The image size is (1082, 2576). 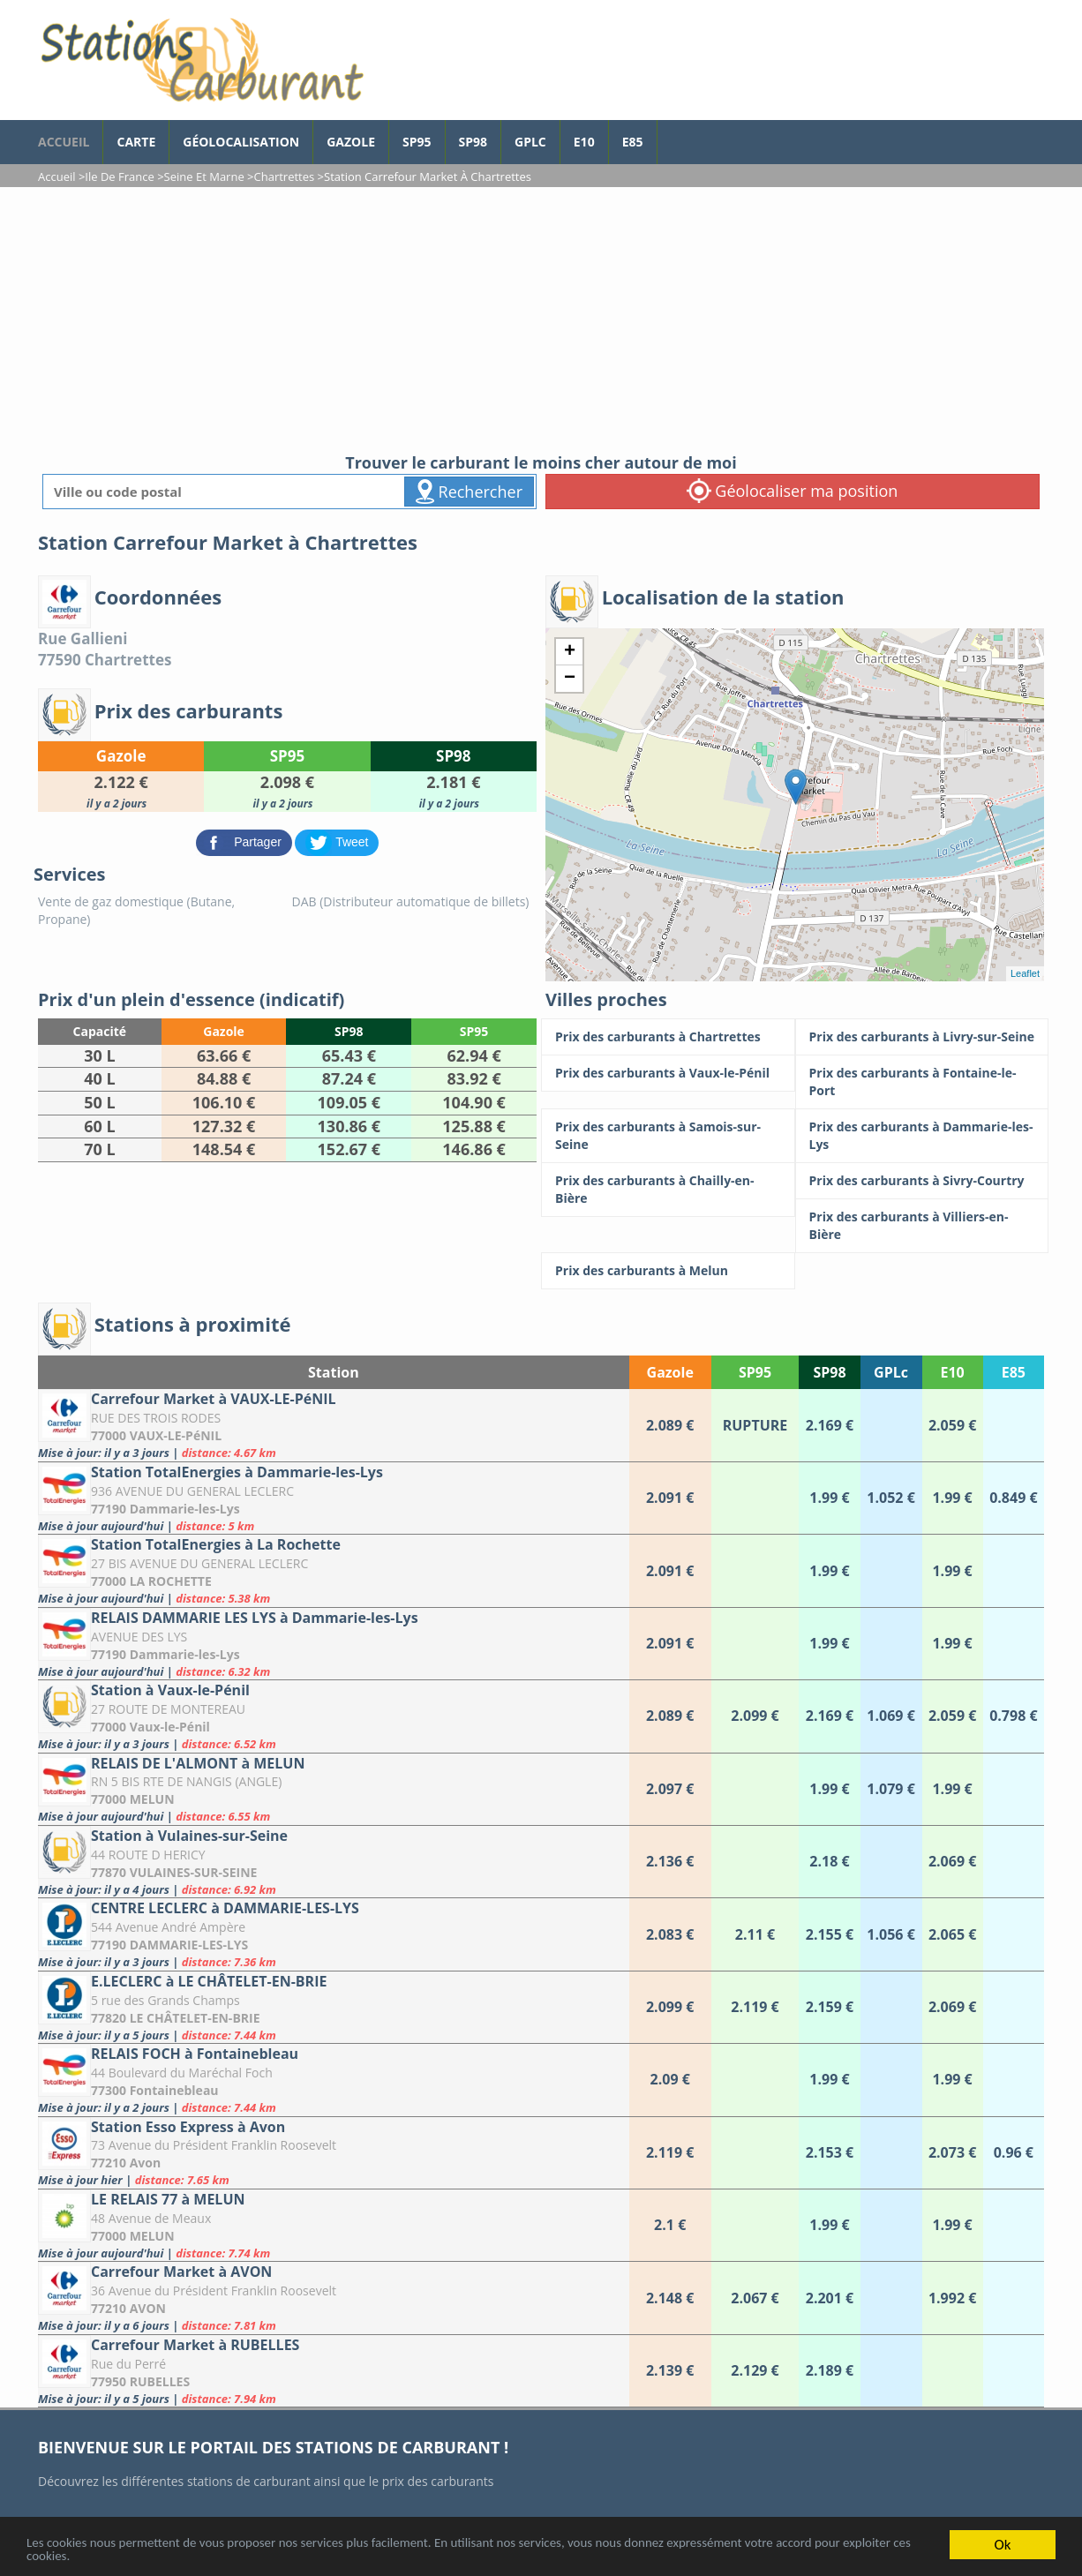 What do you see at coordinates (952, 1372) in the screenshot?
I see `E10 [E10: activate to sort column ascending]` at bounding box center [952, 1372].